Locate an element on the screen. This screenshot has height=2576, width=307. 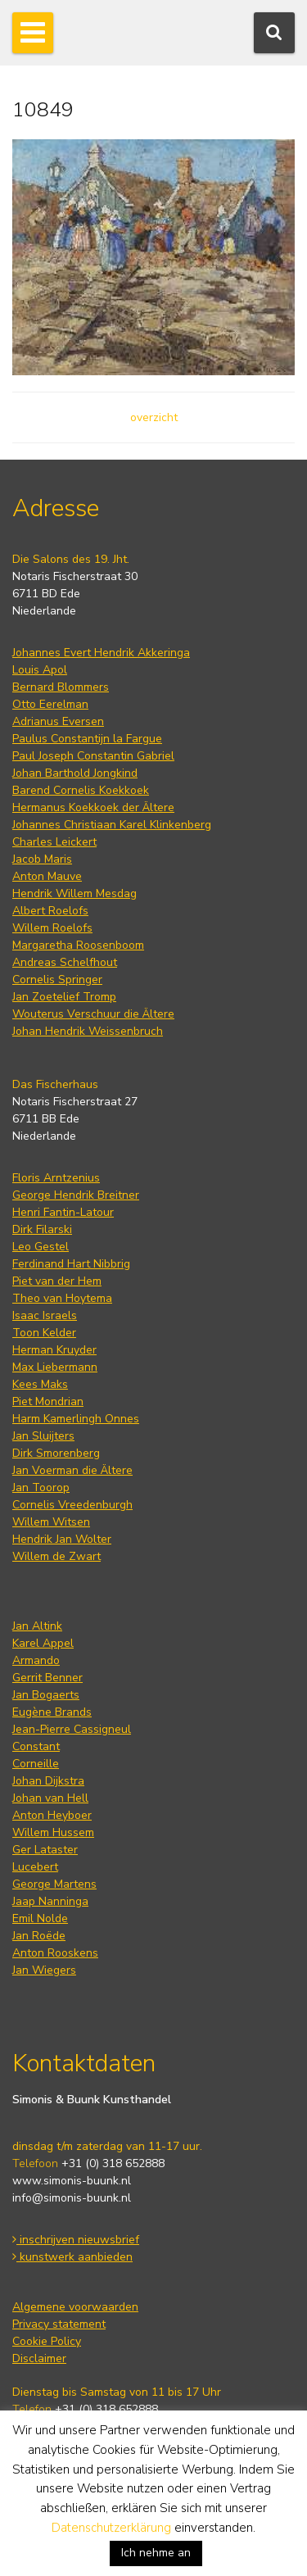
Toon Kelder is located at coordinates (44, 1332).